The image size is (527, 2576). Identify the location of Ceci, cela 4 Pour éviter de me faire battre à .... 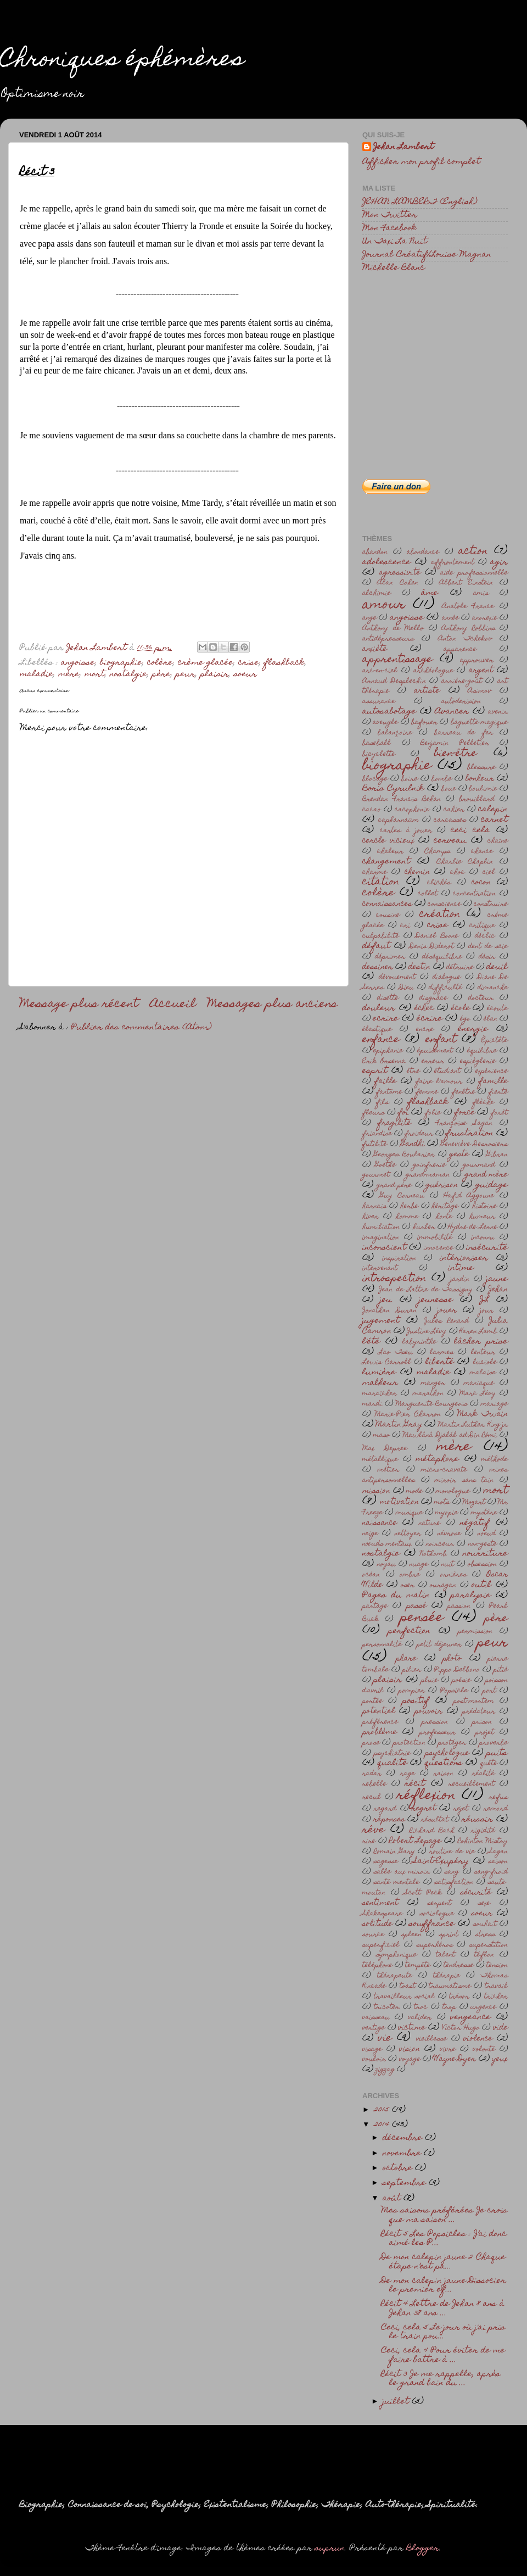
(443, 2355).